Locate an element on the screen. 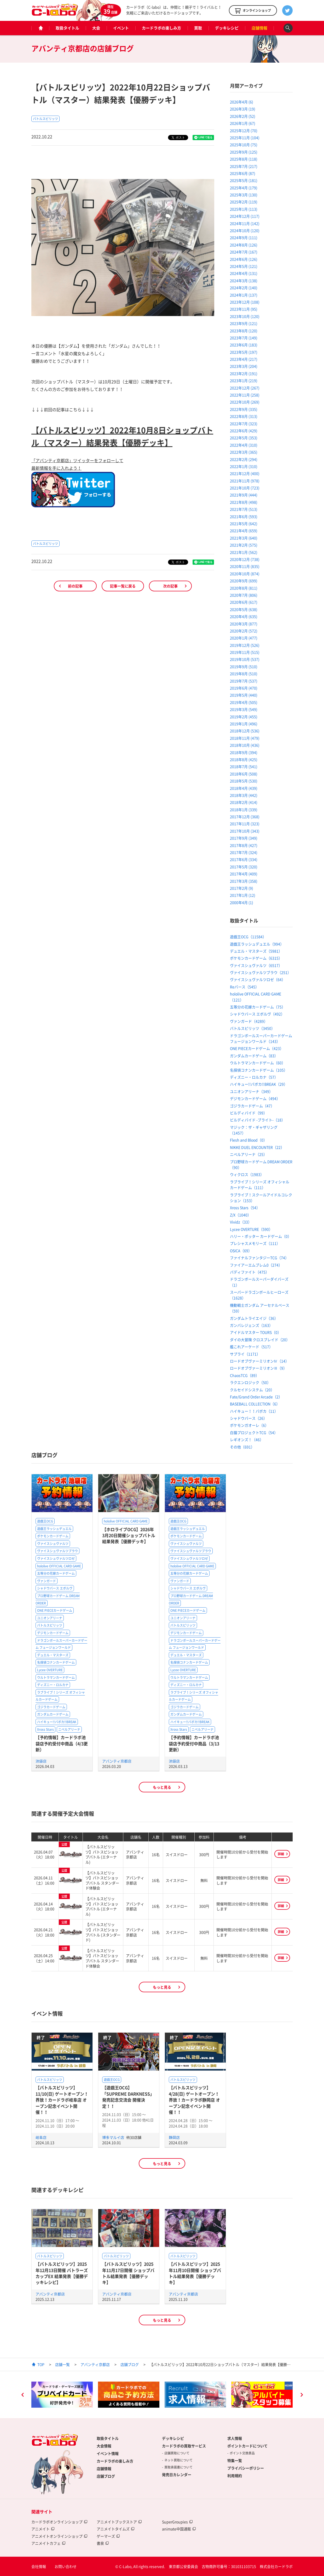 Image resolution: width=324 pixels, height=2576 pixels. 遊戯王ラッシュデュエル is located at coordinates (54, 1528).